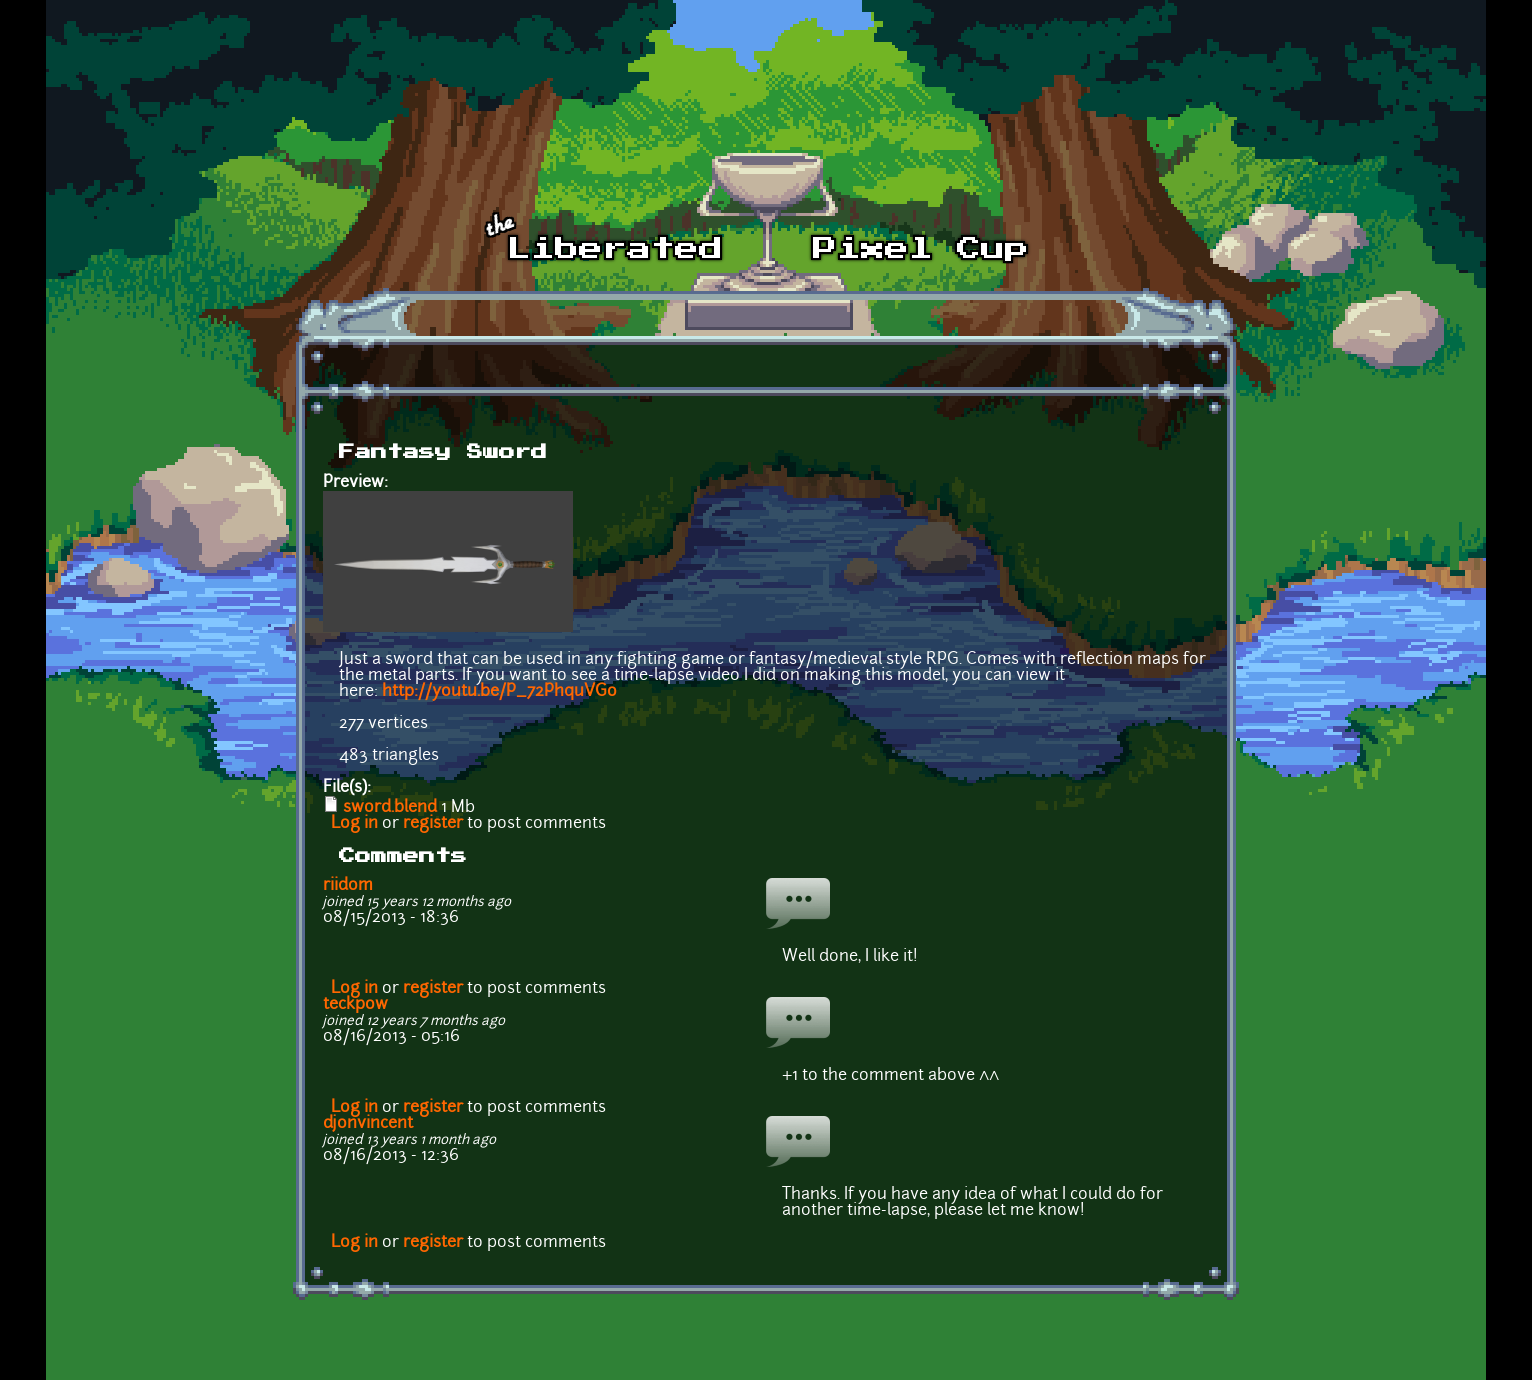  Describe the element at coordinates (348, 886) in the screenshot. I see `riidom` at that location.